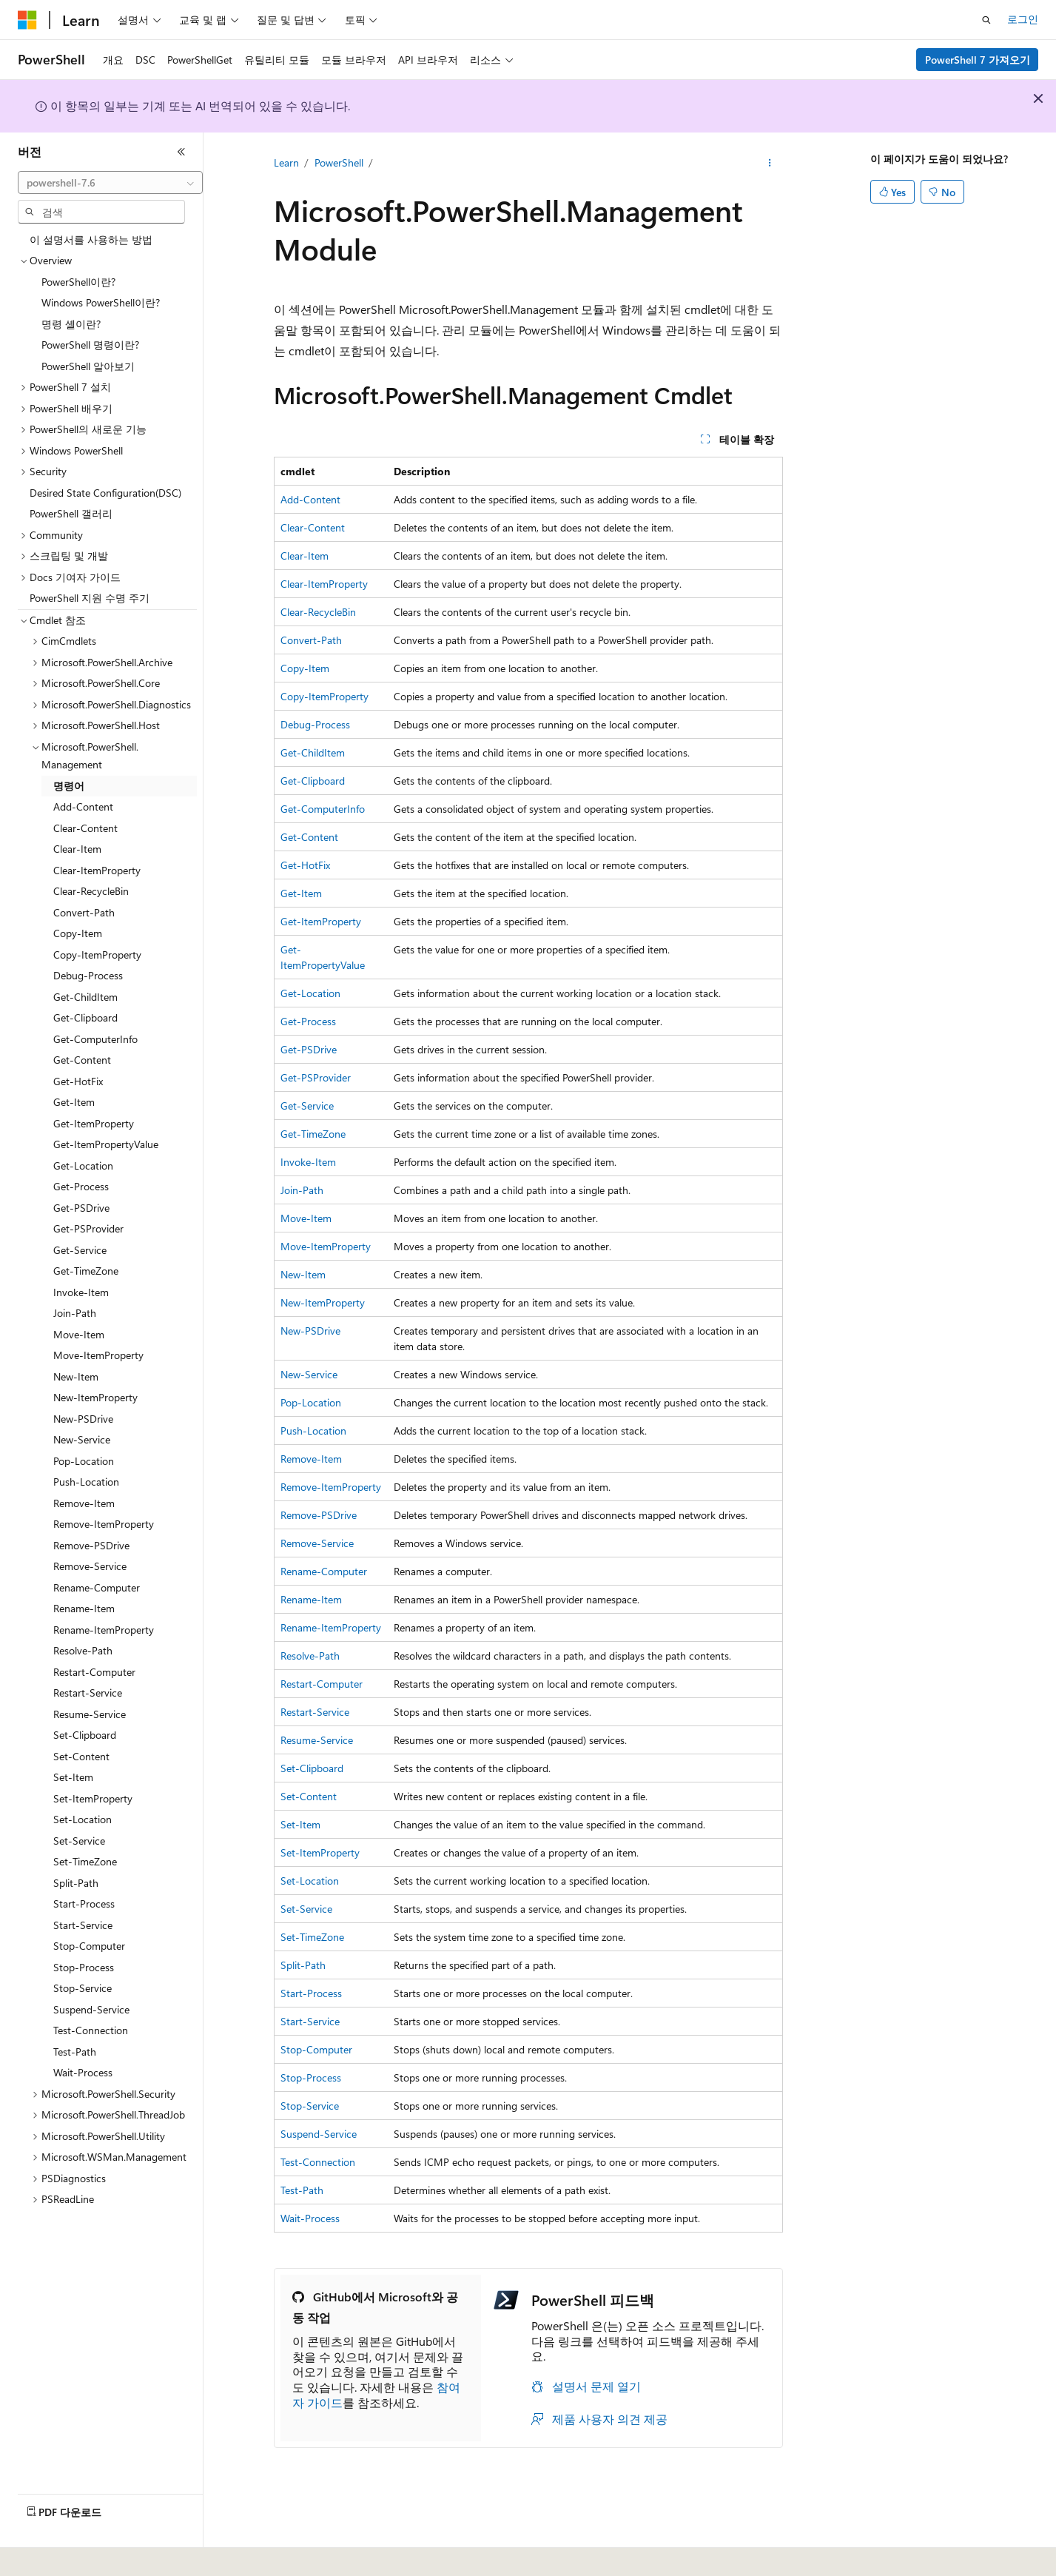 The width and height of the screenshot is (1056, 2576). Describe the element at coordinates (84, 1608) in the screenshot. I see `Rename-Item [treeitem]` at that location.